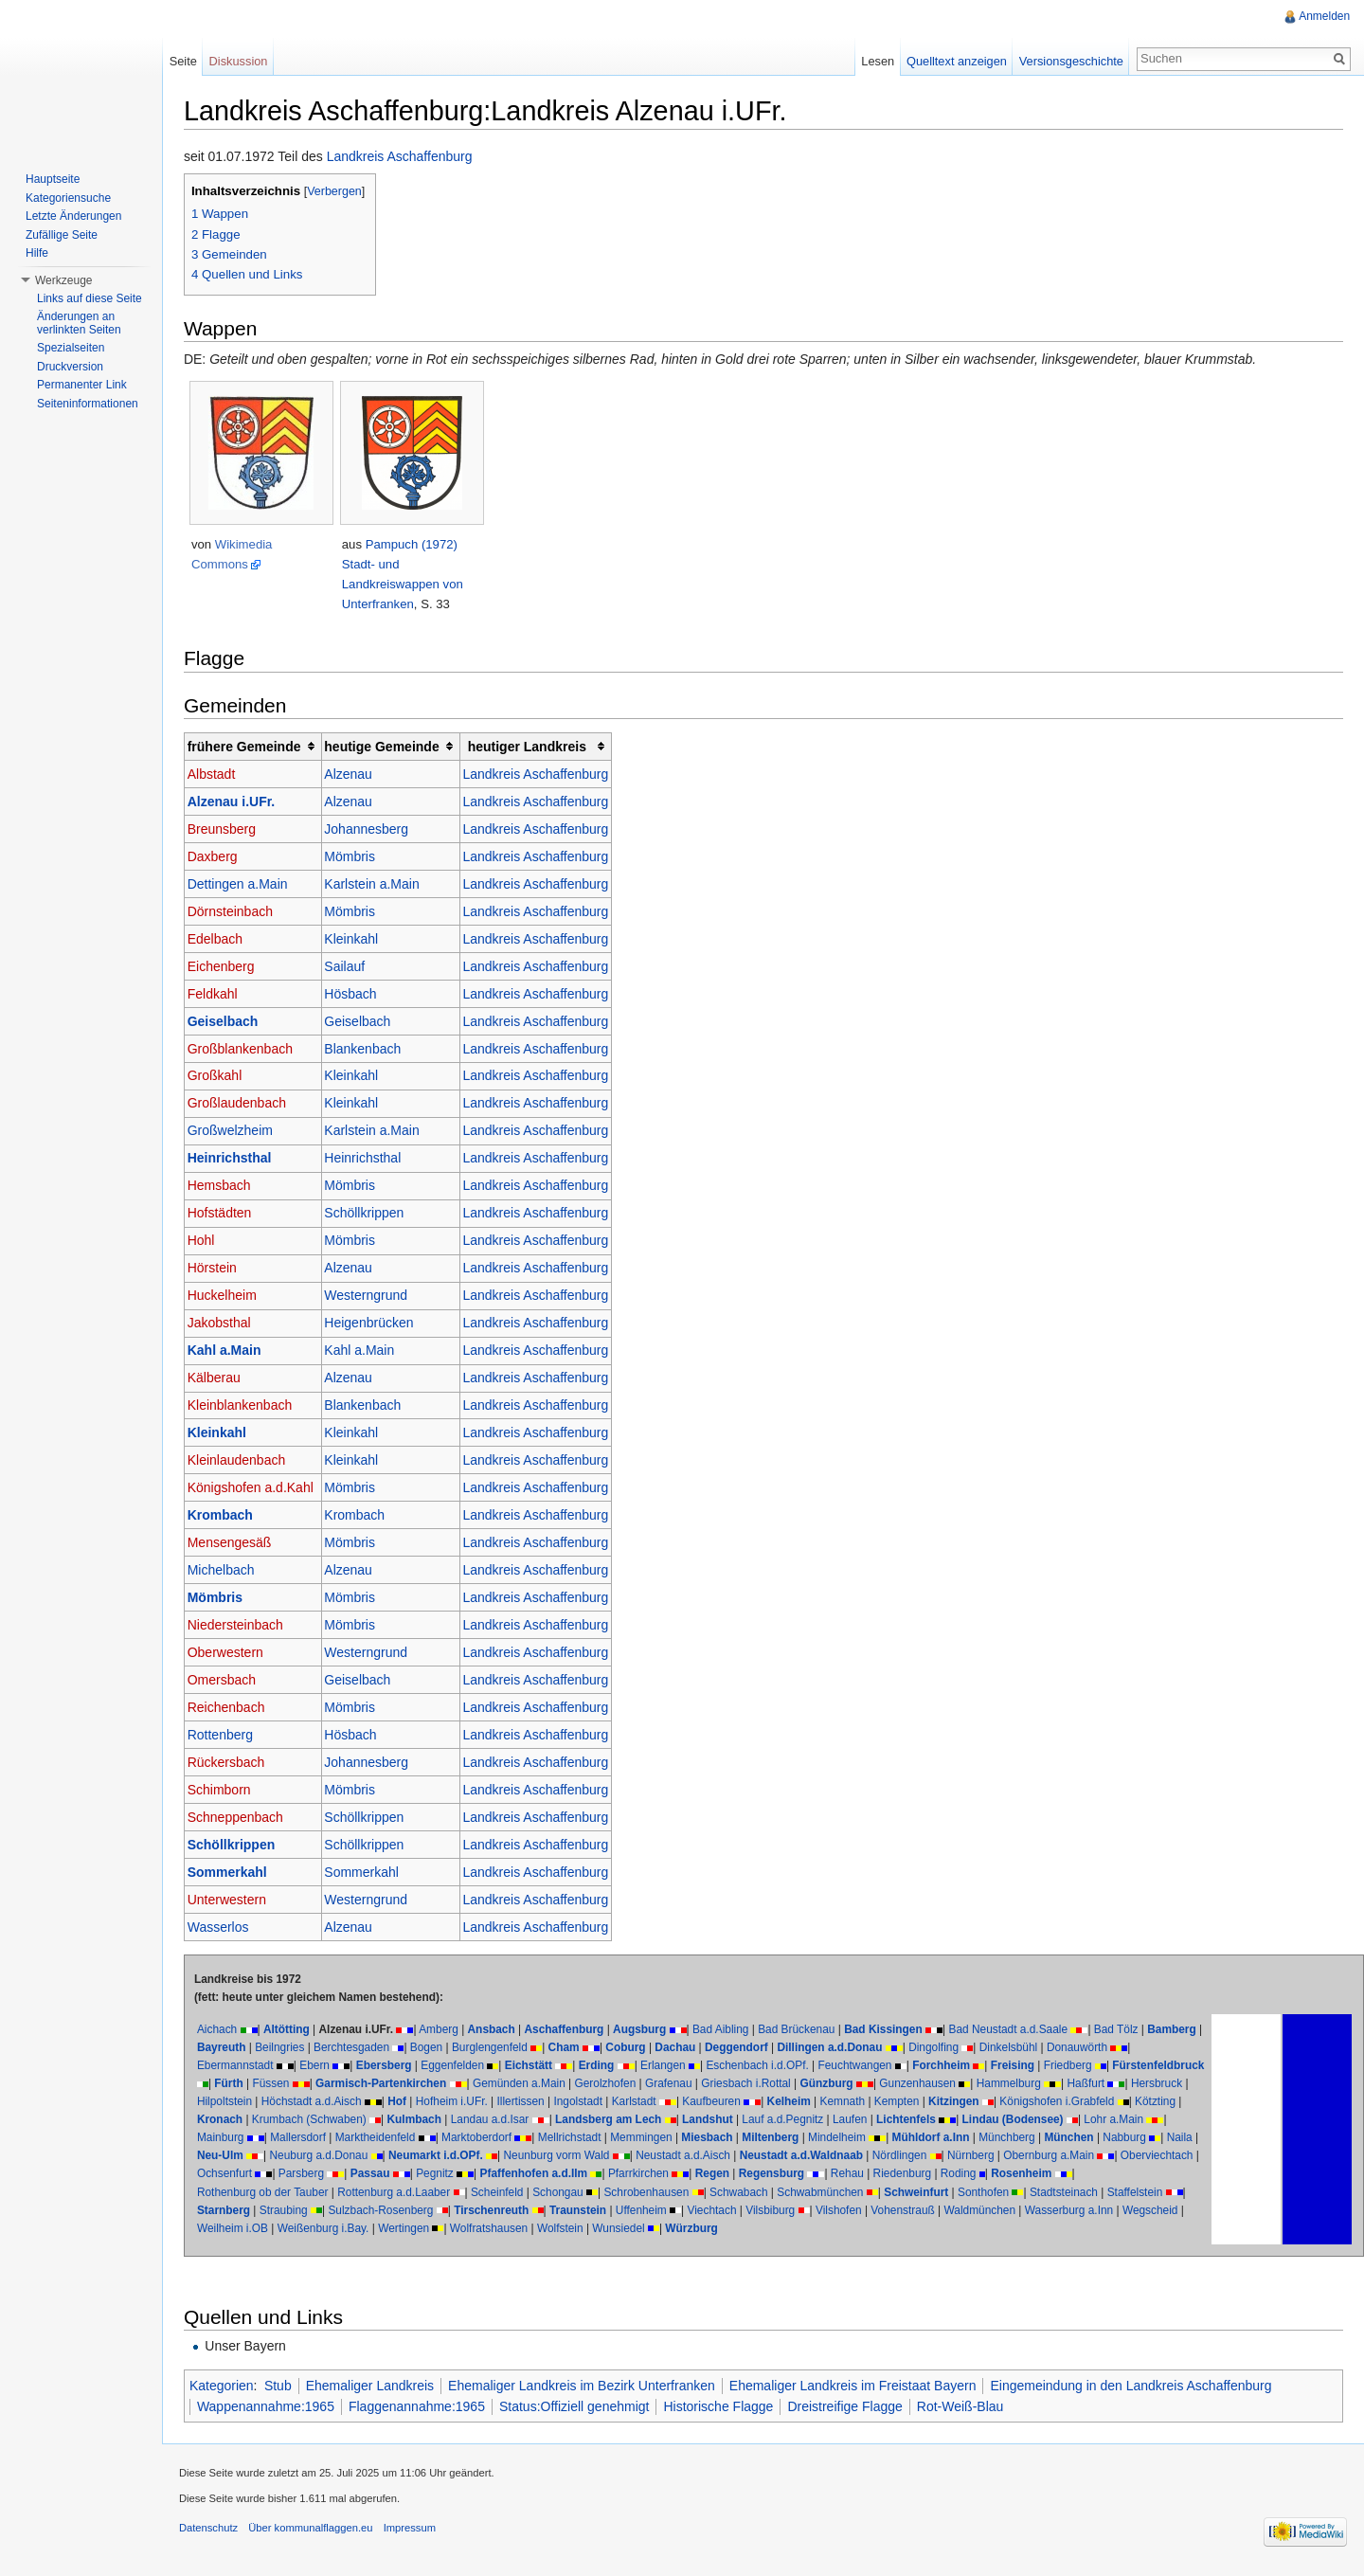 The image size is (1364, 2576). I want to click on Rosenheim, so click(284, 2193).